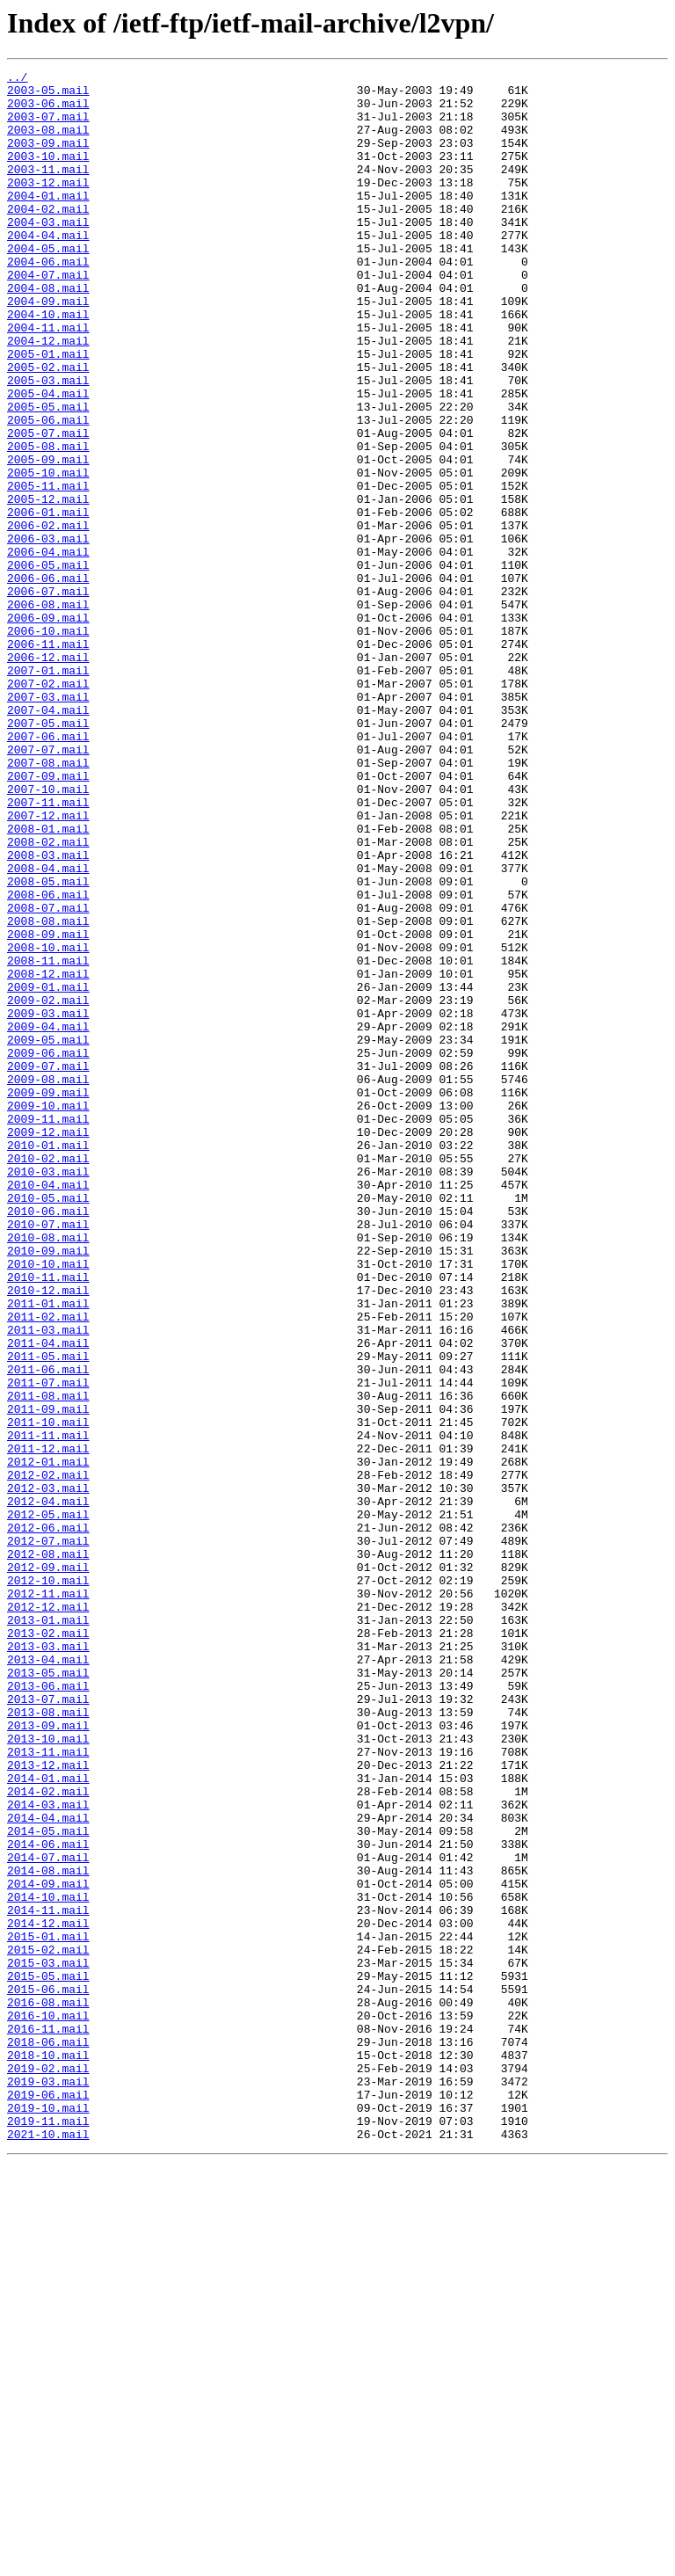 This screenshot has height=2576, width=675. Describe the element at coordinates (48, 396) in the screenshot. I see `2004-12.mail` at that location.